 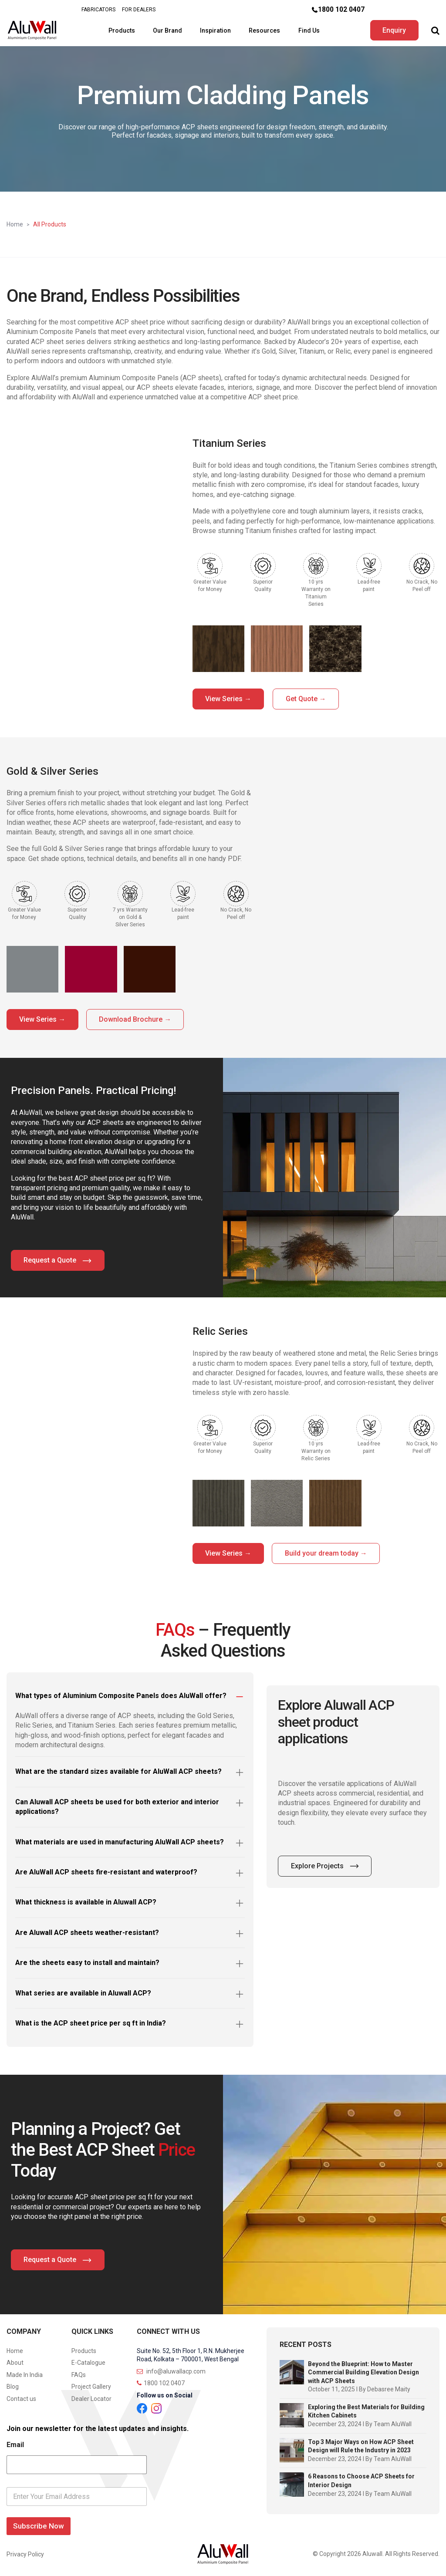 What do you see at coordinates (91, 2397) in the screenshot?
I see `Dealer Locator` at bounding box center [91, 2397].